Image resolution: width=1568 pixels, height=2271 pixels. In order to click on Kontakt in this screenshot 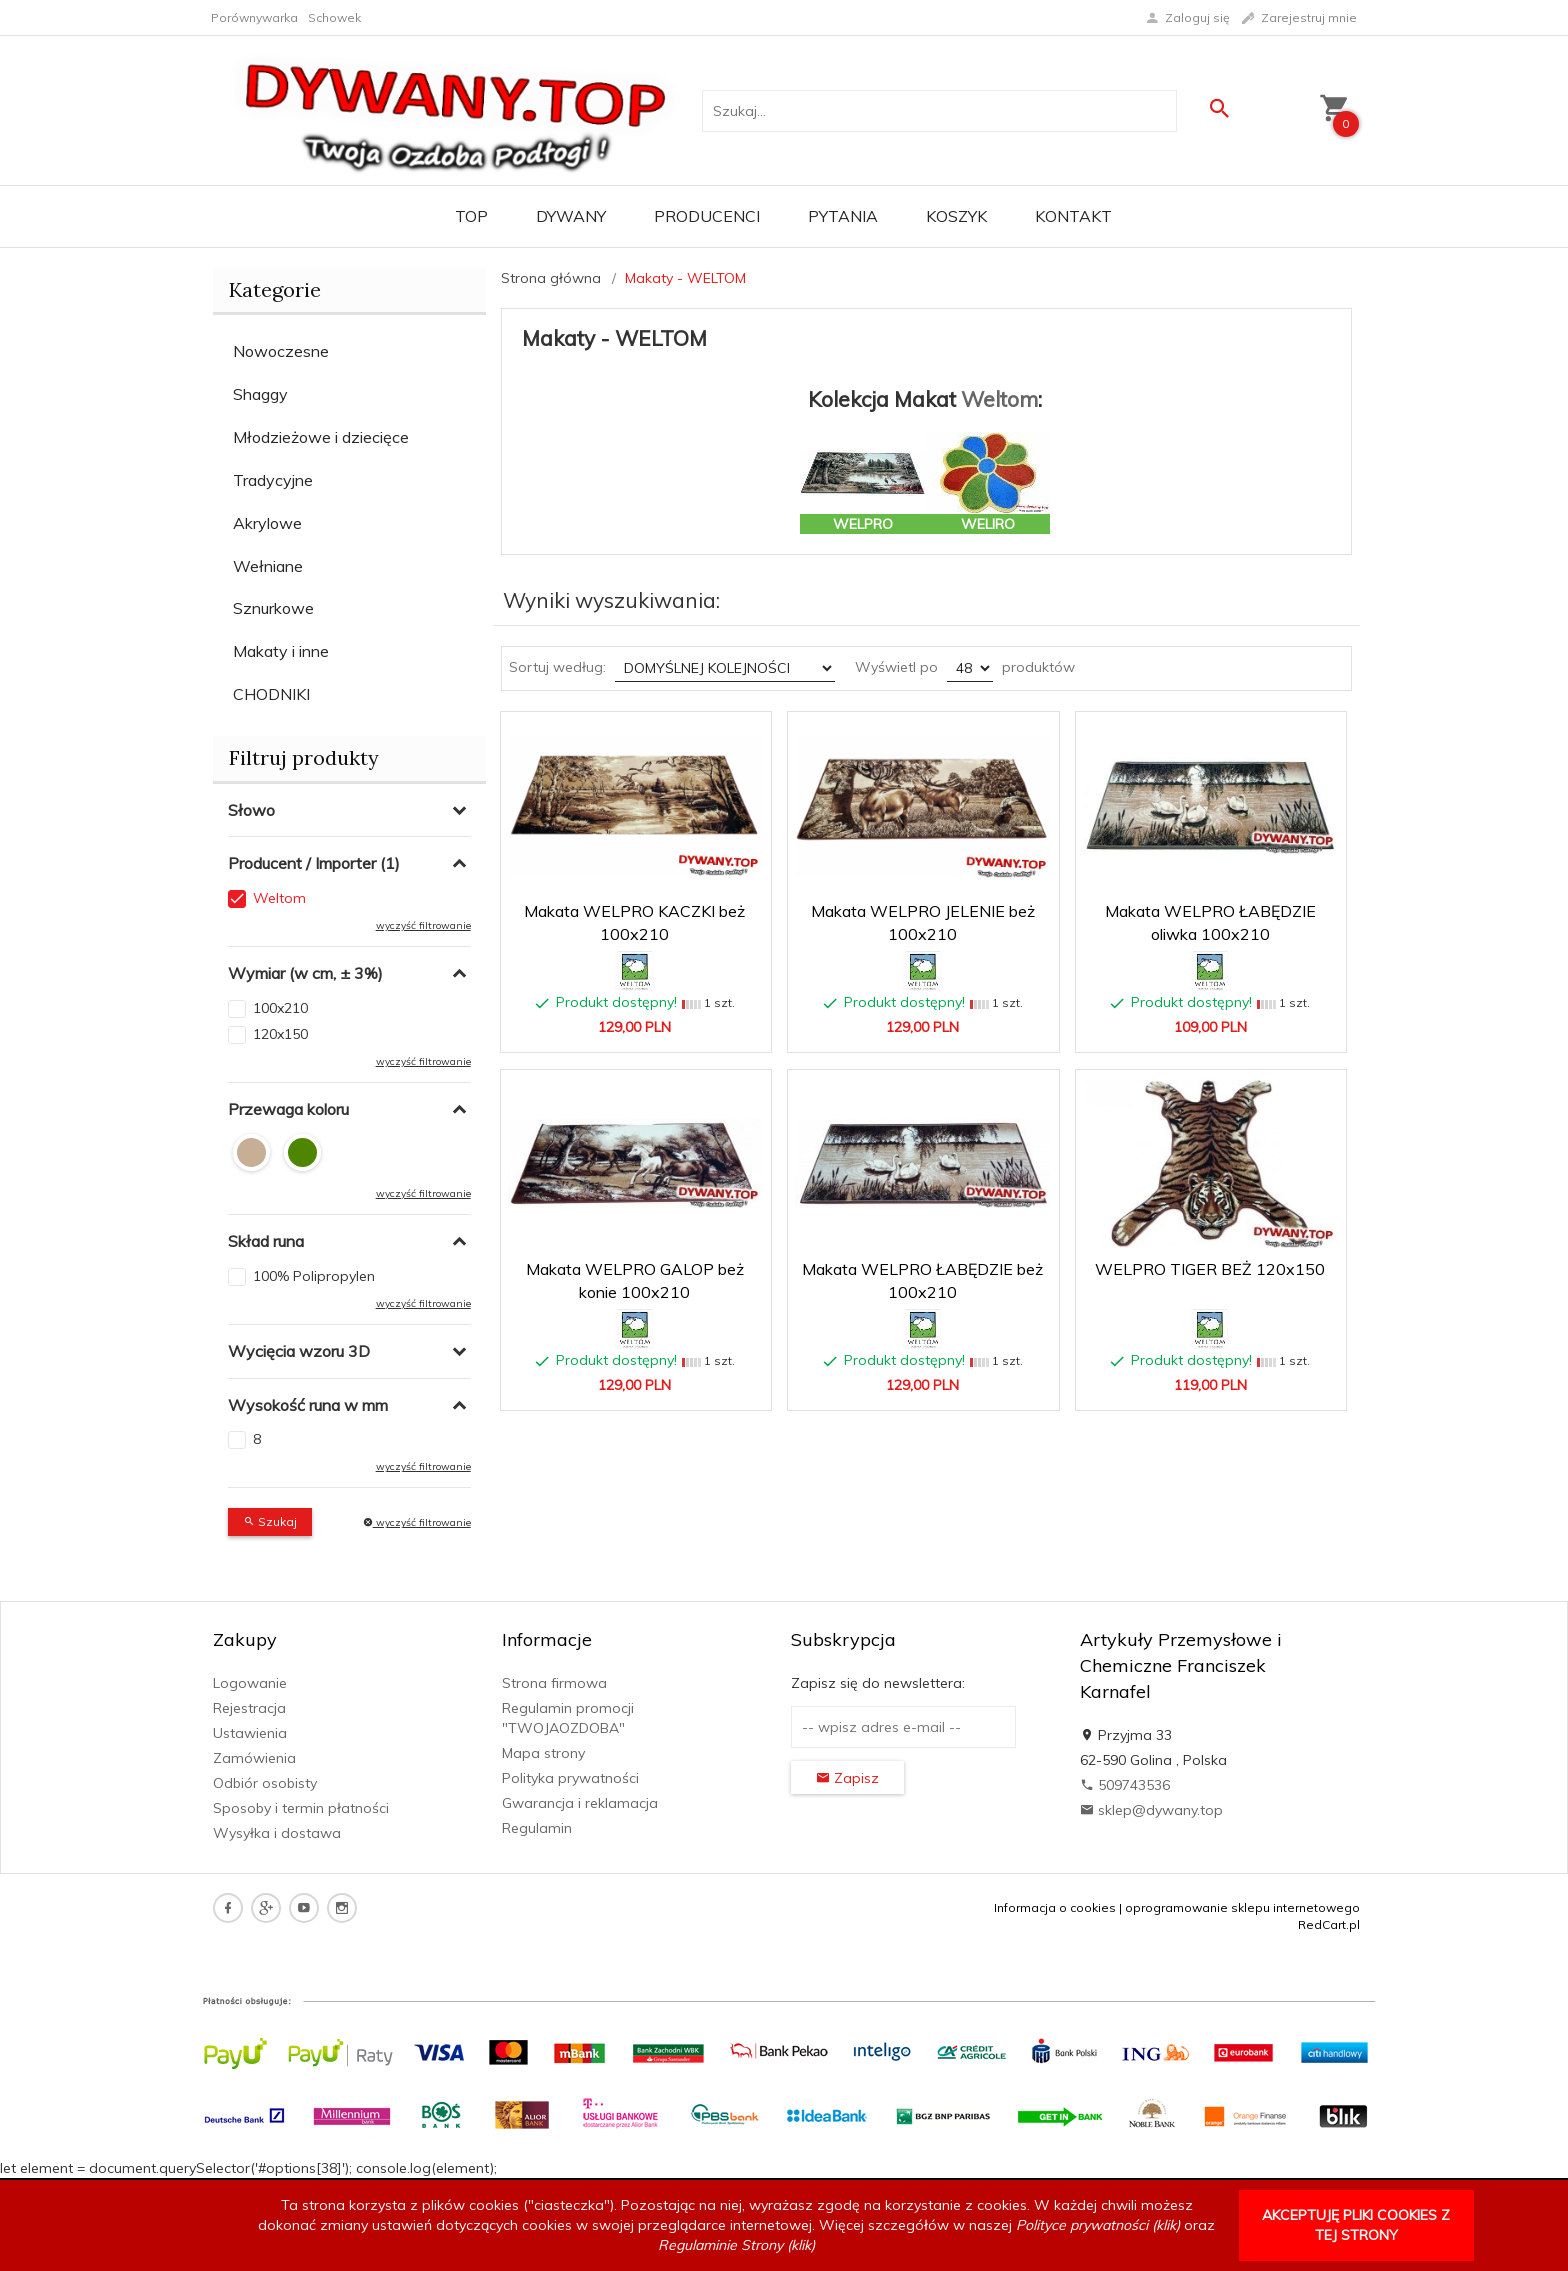, I will do `click(1073, 216)`.